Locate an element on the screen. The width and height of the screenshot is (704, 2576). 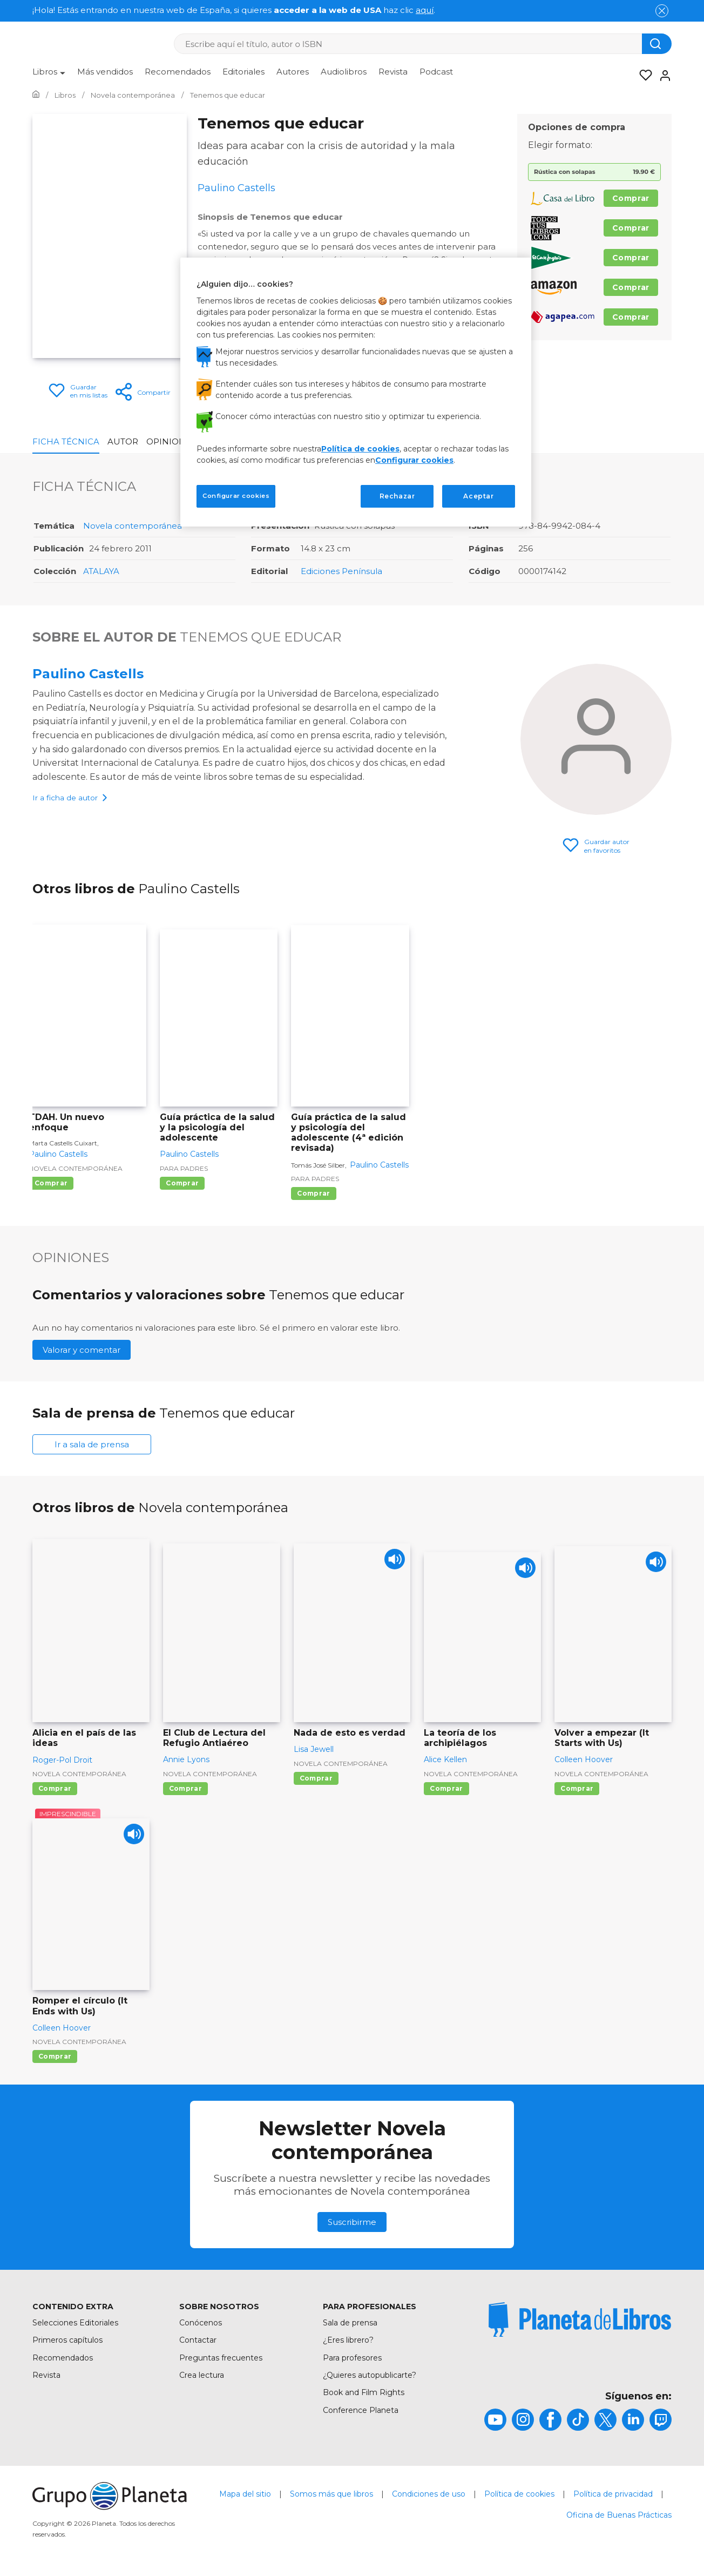
Revista is located at coordinates (393, 71).